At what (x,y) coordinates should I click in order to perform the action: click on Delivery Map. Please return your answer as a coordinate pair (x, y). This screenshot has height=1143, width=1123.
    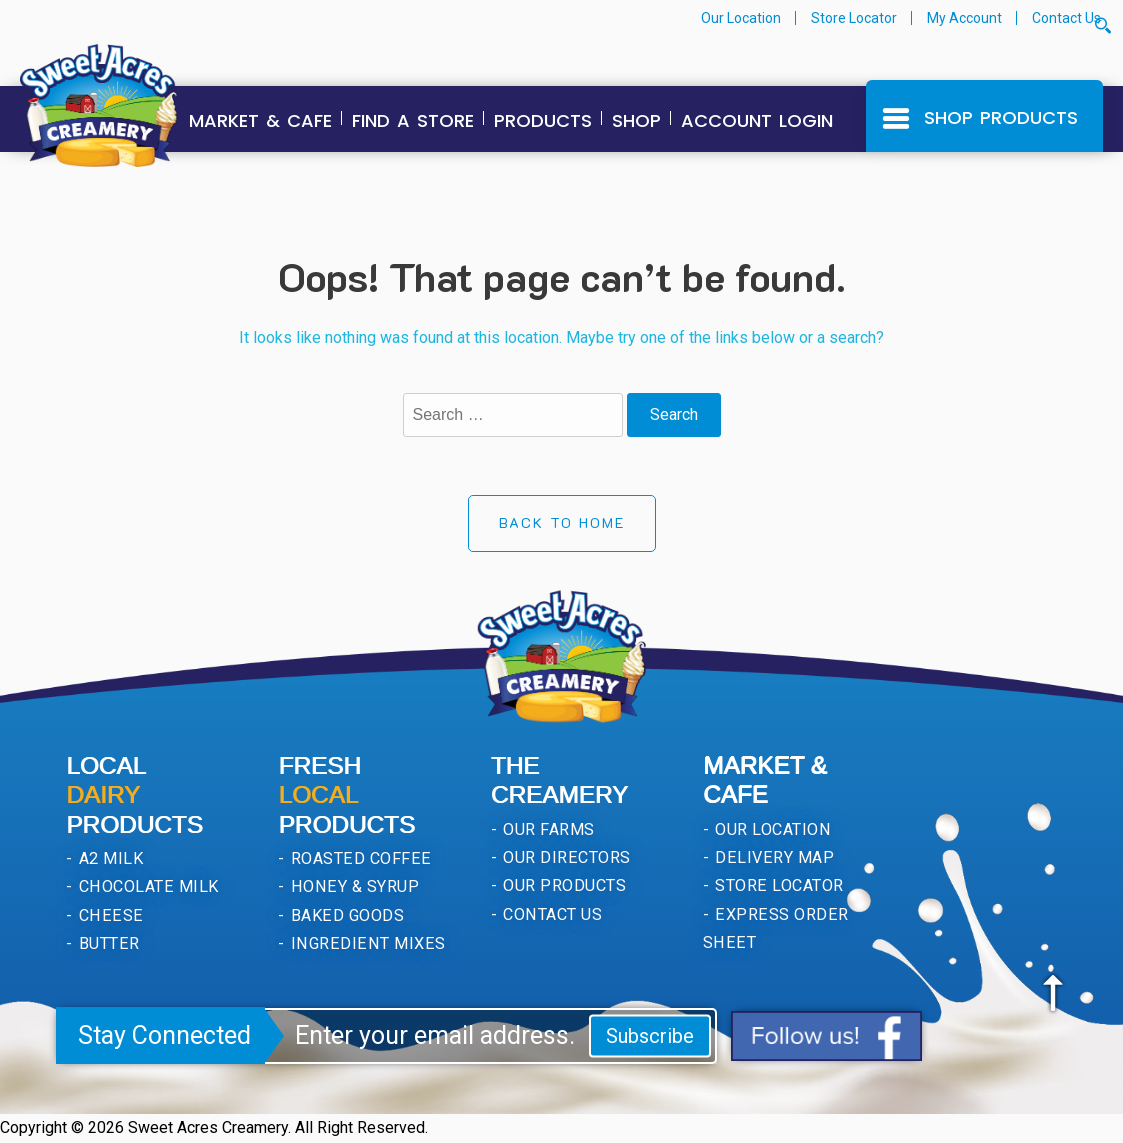
    Looking at the image, I should click on (772, 857).